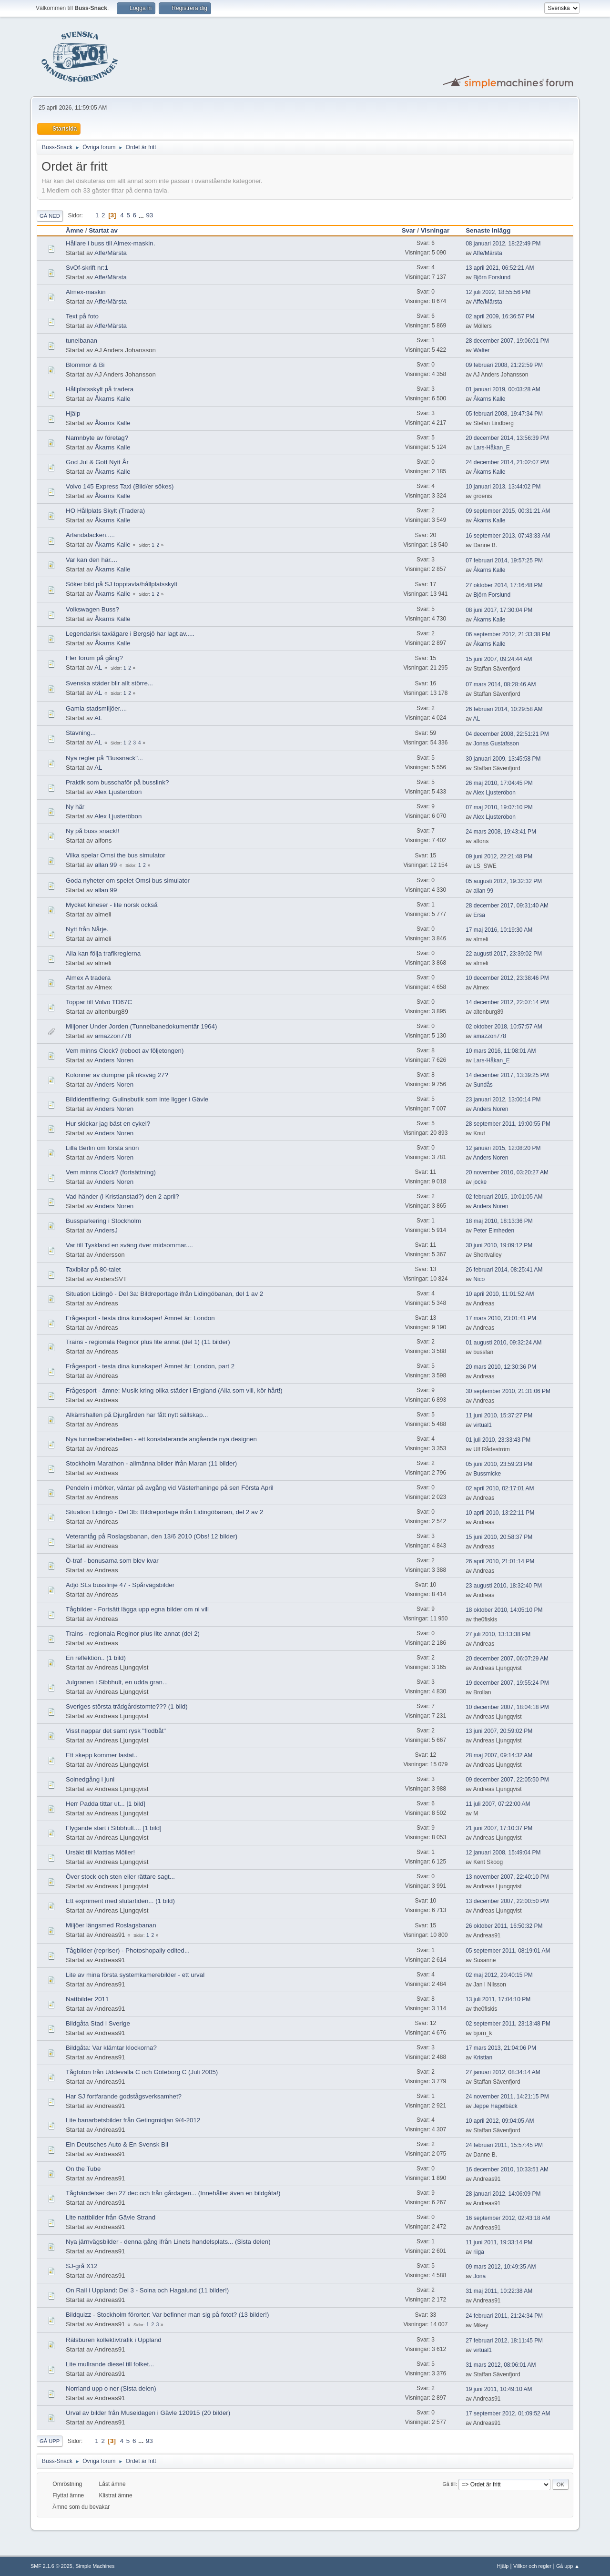  I want to click on Lite av mina första systemkamerebilder - ett urval, so click(135, 1974).